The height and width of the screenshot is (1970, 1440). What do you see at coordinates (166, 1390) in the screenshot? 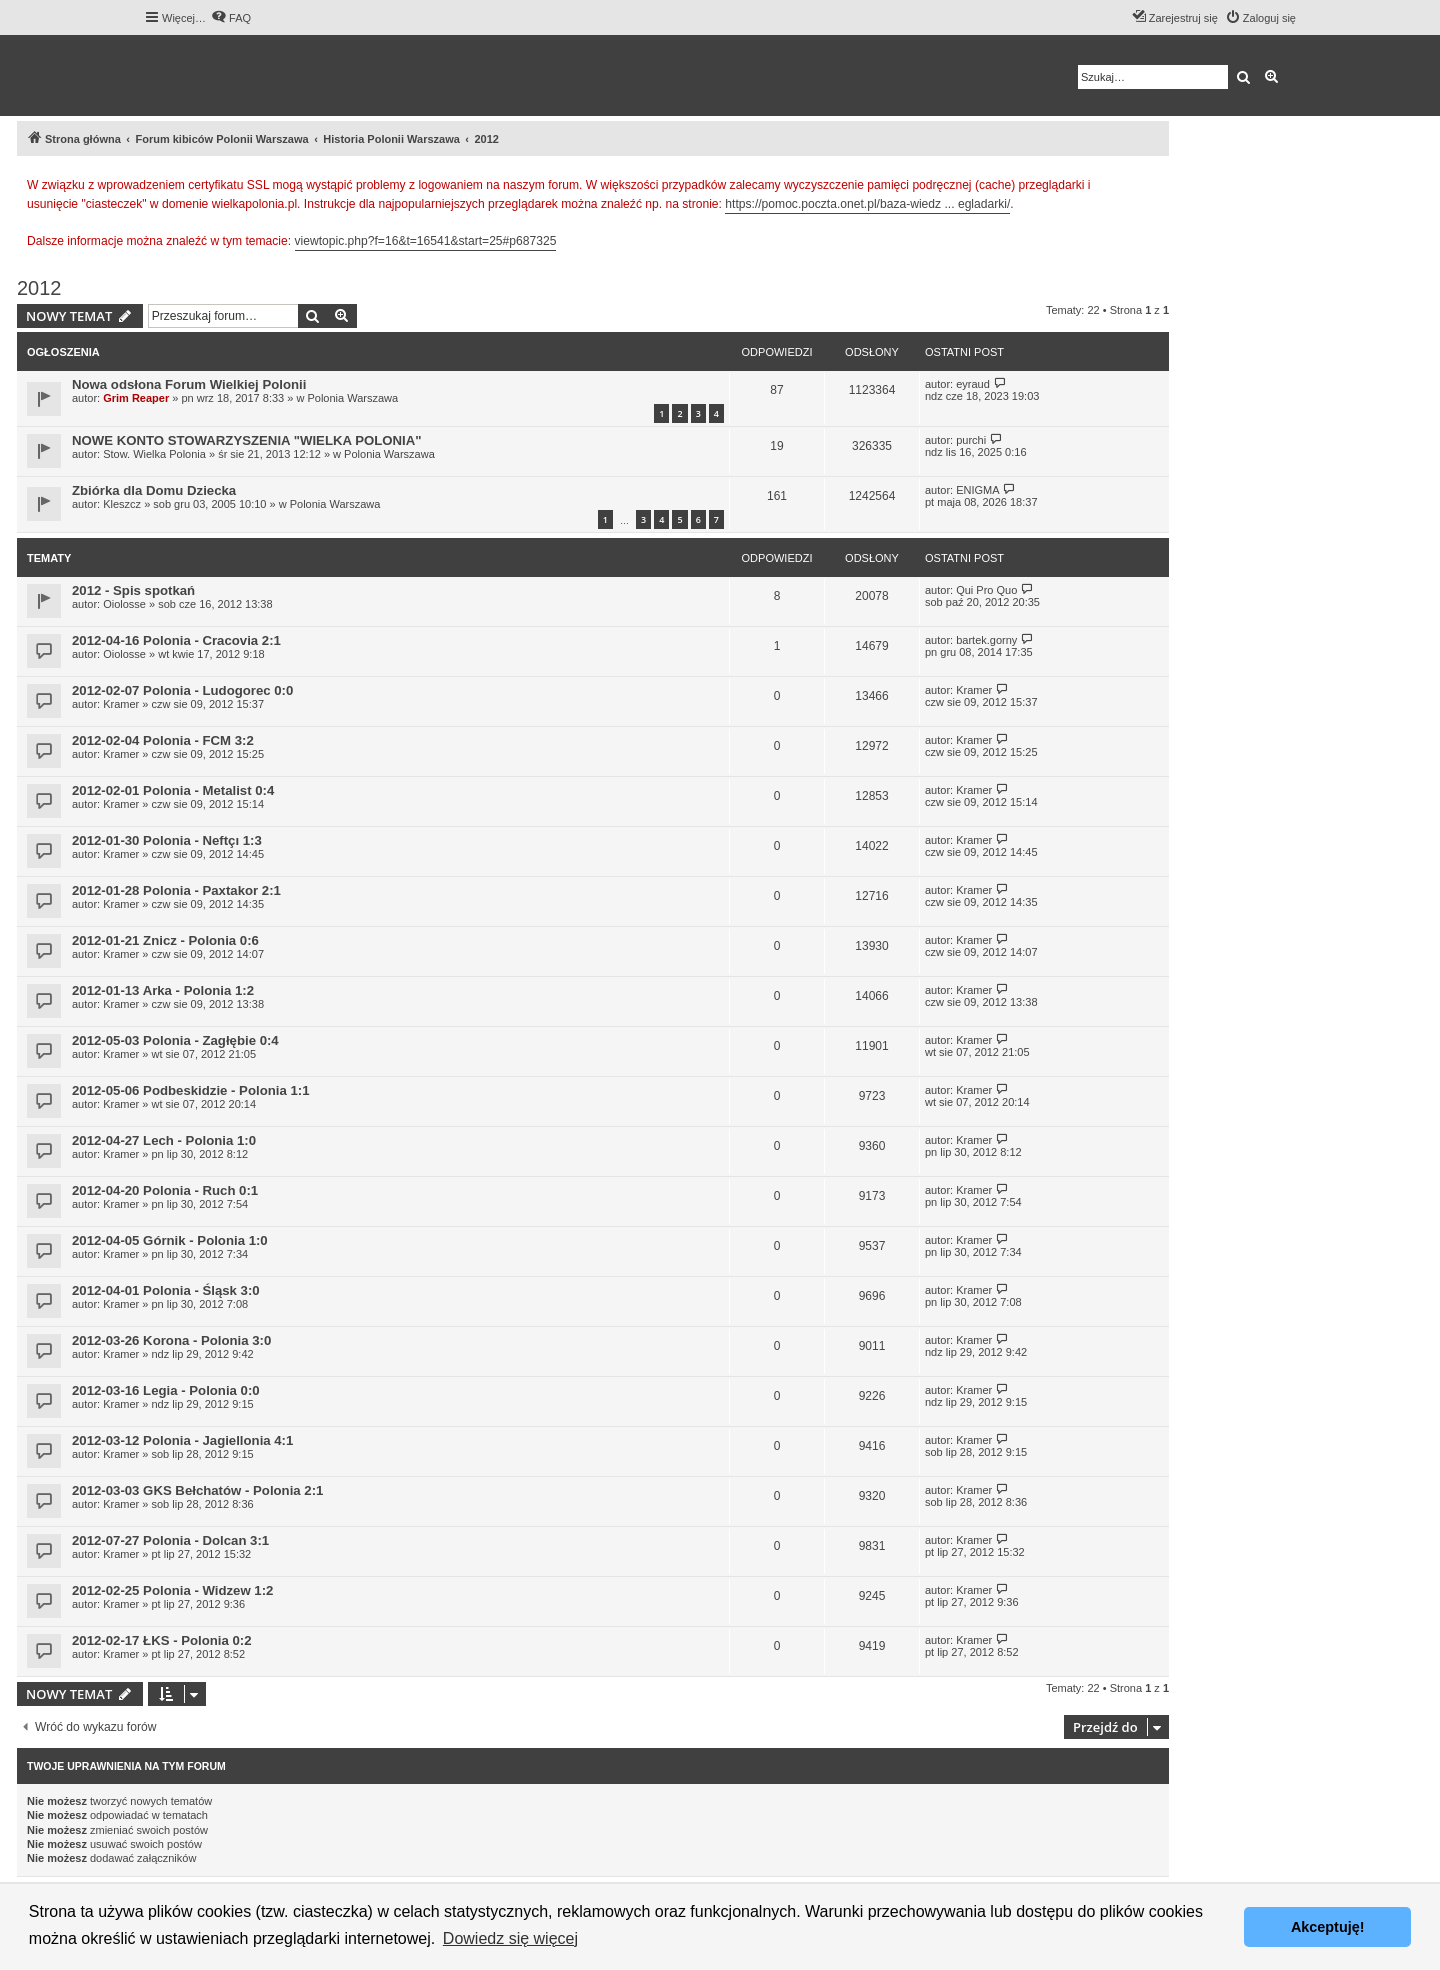
I see `2012-03-16 Legia - Polonia 0:0` at bounding box center [166, 1390].